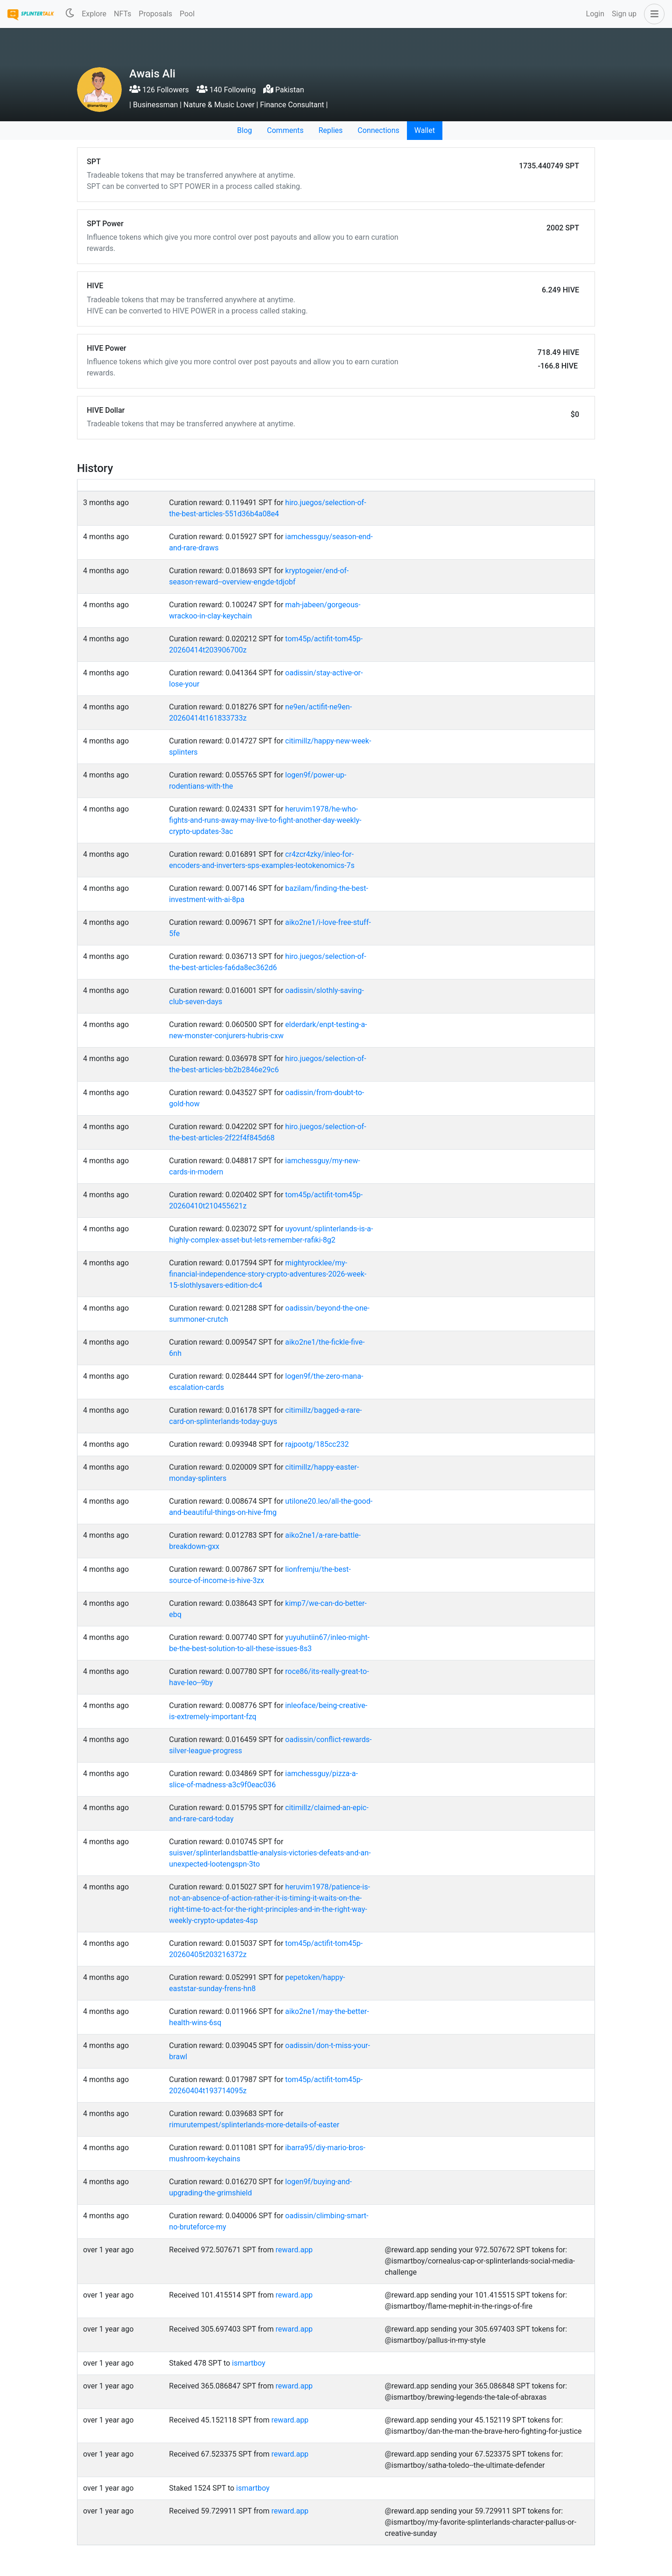  Describe the element at coordinates (122, 13) in the screenshot. I see `NFTs` at that location.